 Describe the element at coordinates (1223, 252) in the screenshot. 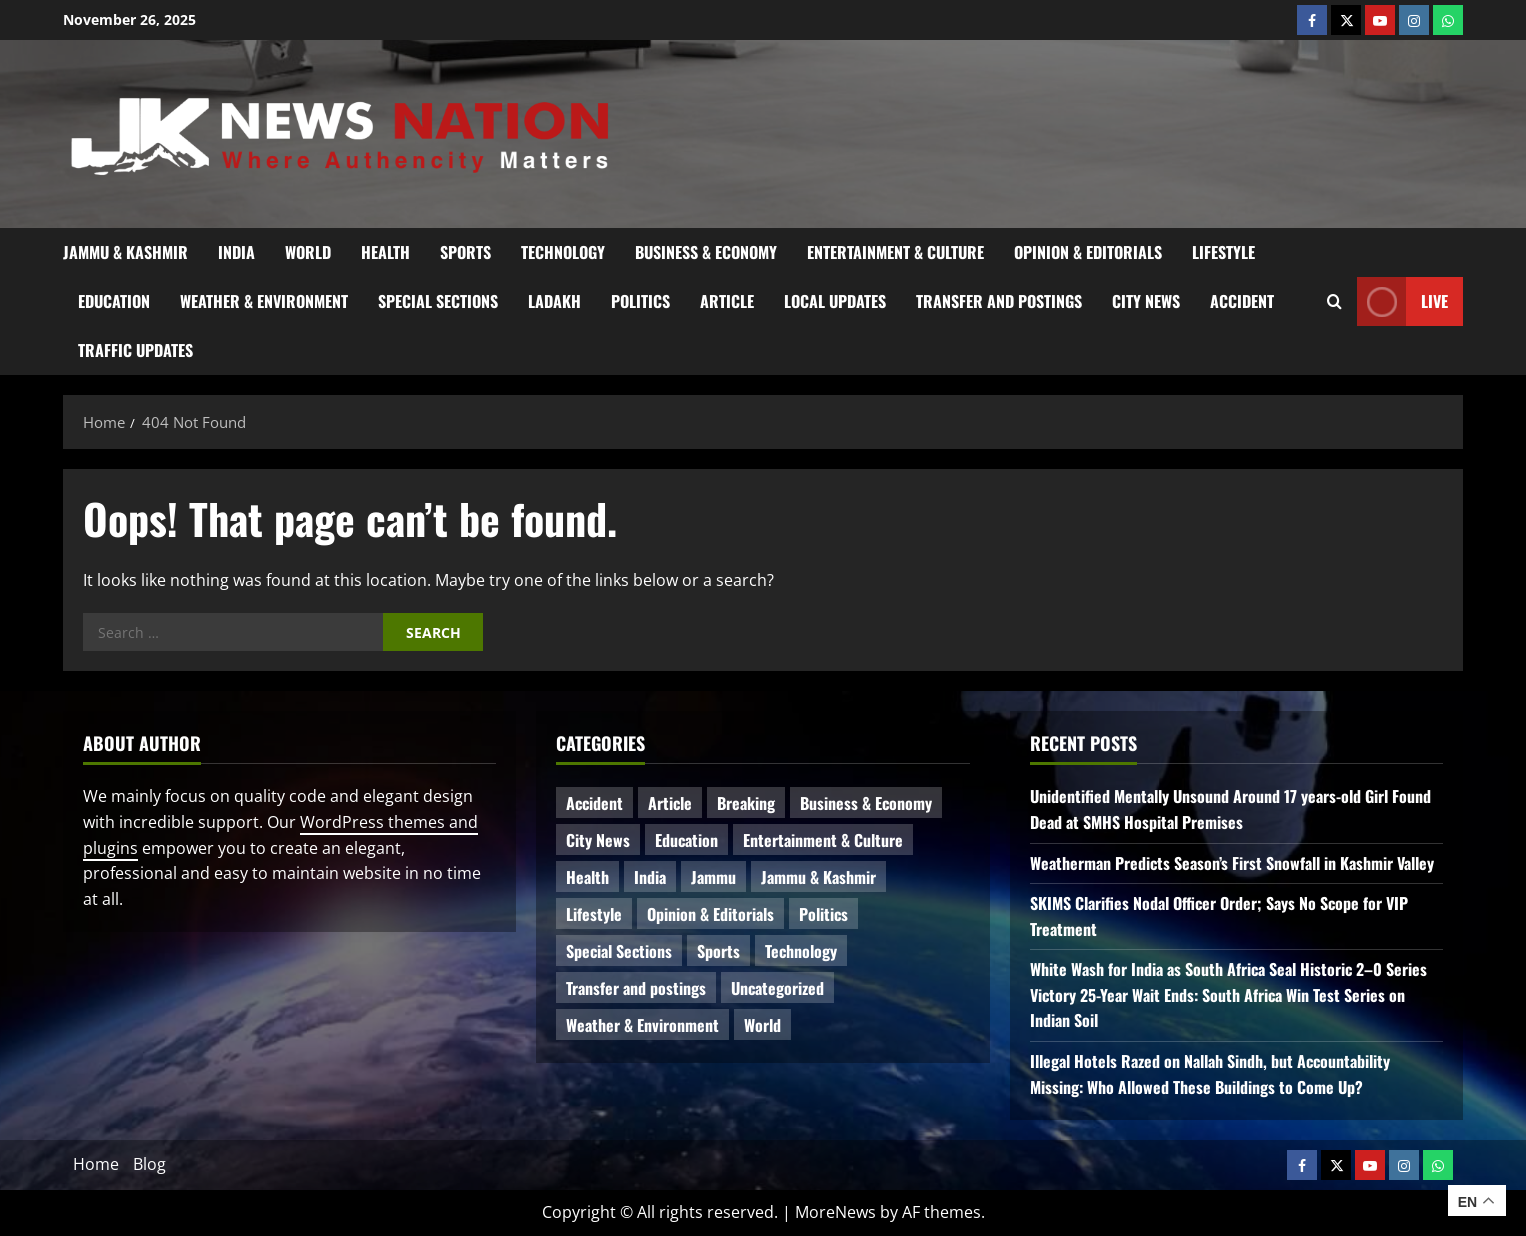

I see `Lifestyle` at that location.